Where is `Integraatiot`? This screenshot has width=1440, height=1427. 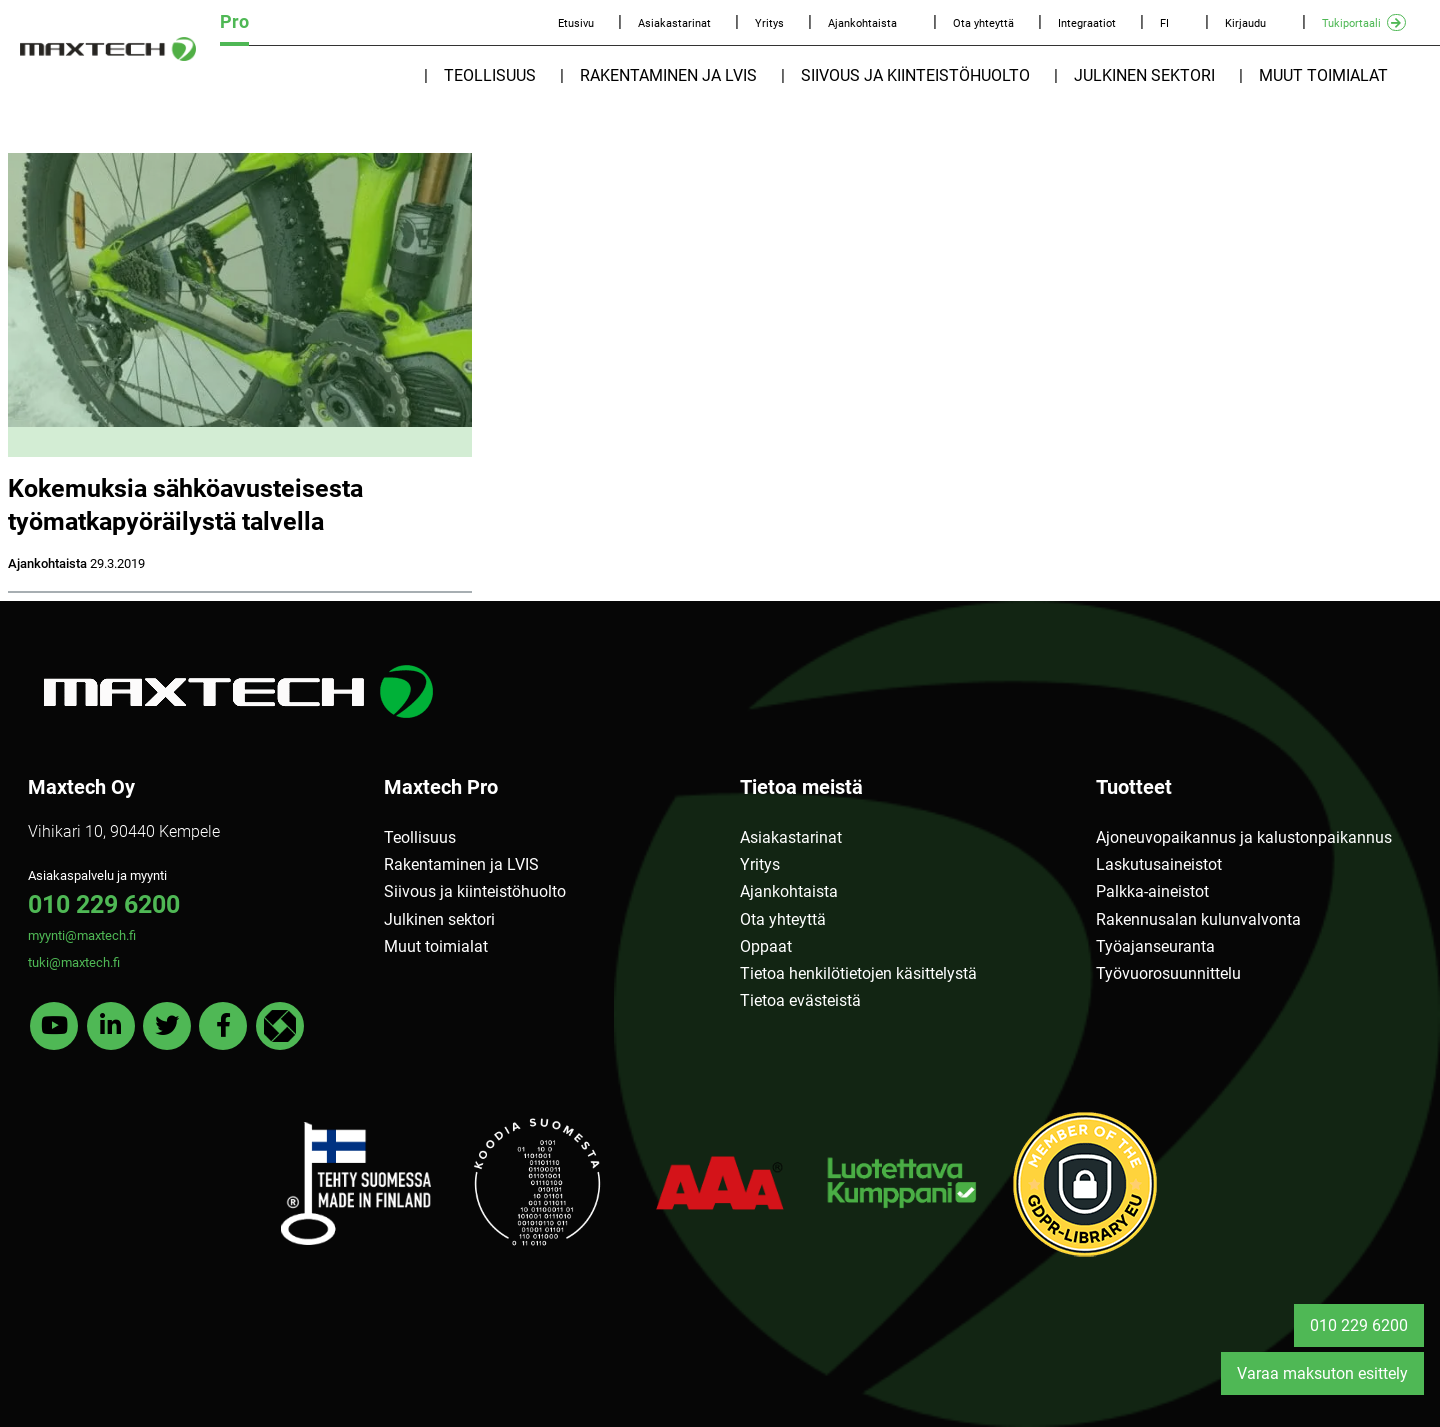 Integraatiot is located at coordinates (1087, 23).